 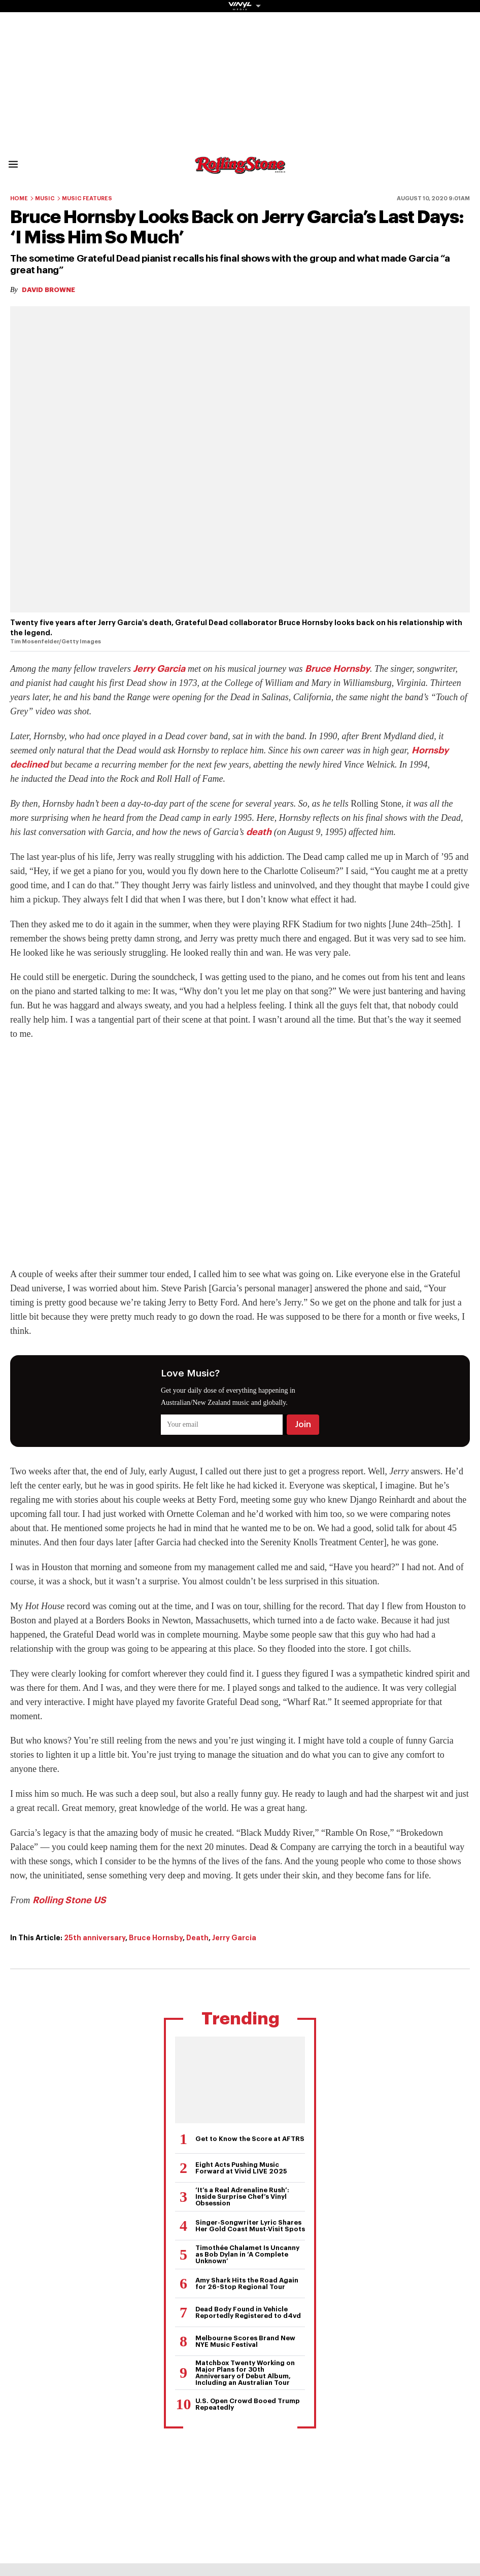 I want to click on Music, so click(x=45, y=198).